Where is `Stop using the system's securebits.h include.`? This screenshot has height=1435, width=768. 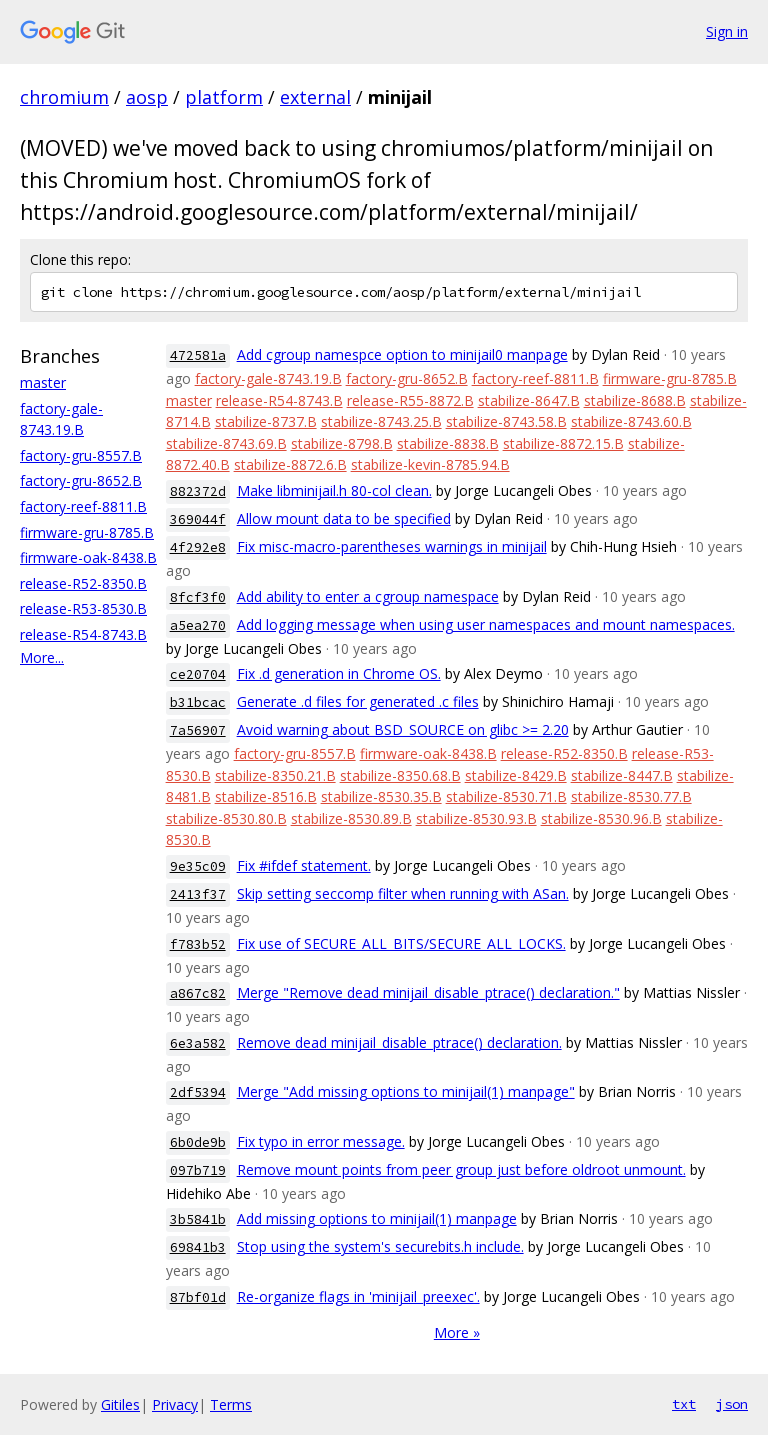
Stop using the system's securebits.h include. is located at coordinates (380, 1246).